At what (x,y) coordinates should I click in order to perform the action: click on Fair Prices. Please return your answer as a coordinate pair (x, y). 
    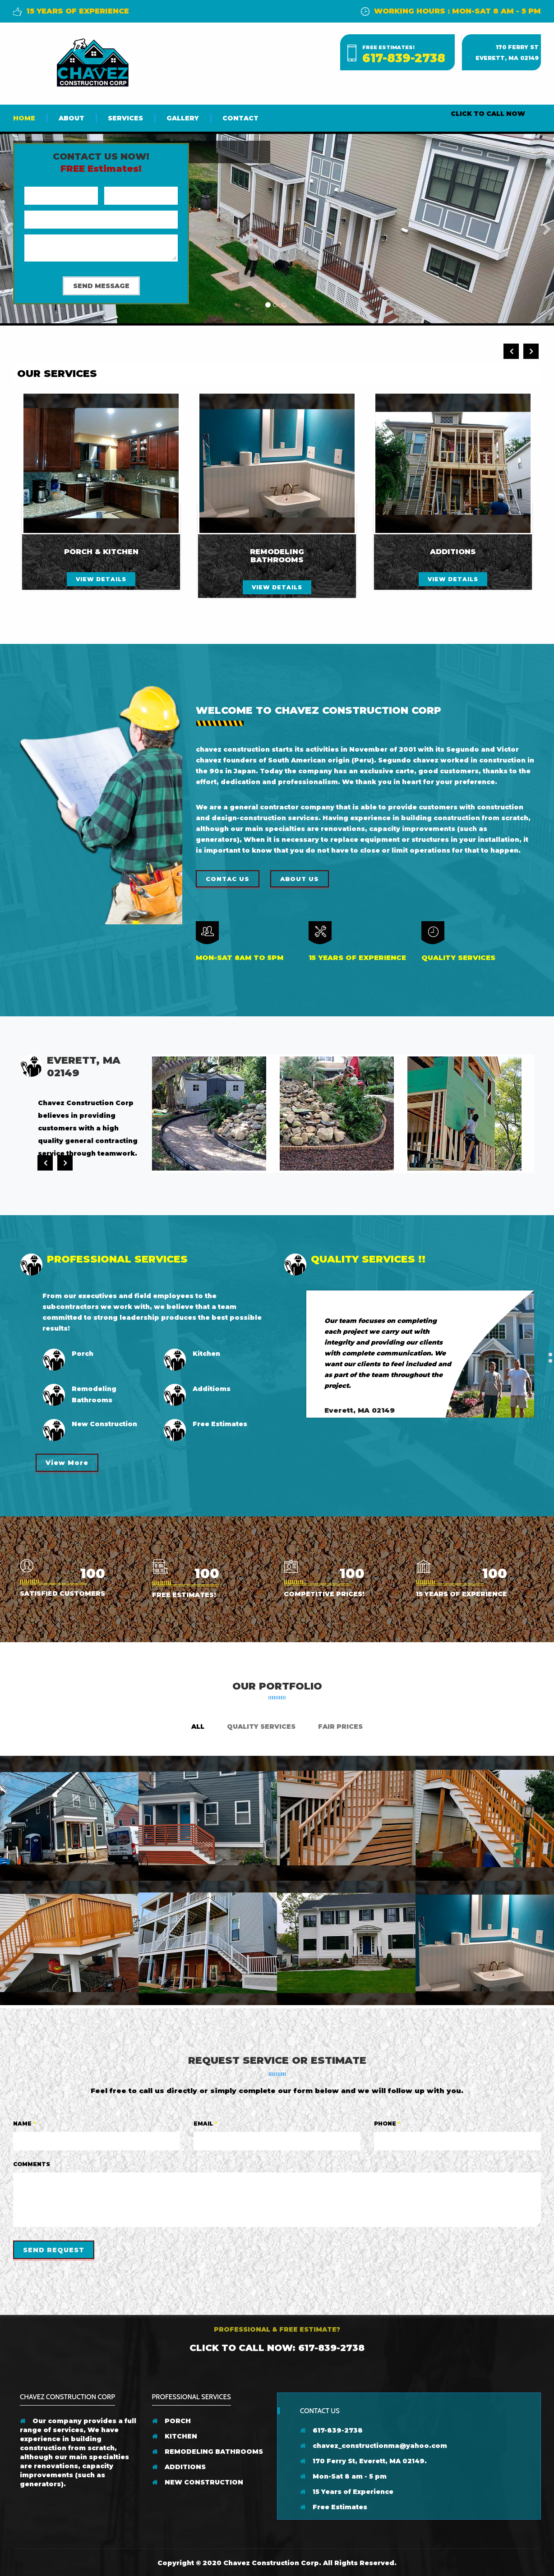
    Looking at the image, I should click on (340, 1726).